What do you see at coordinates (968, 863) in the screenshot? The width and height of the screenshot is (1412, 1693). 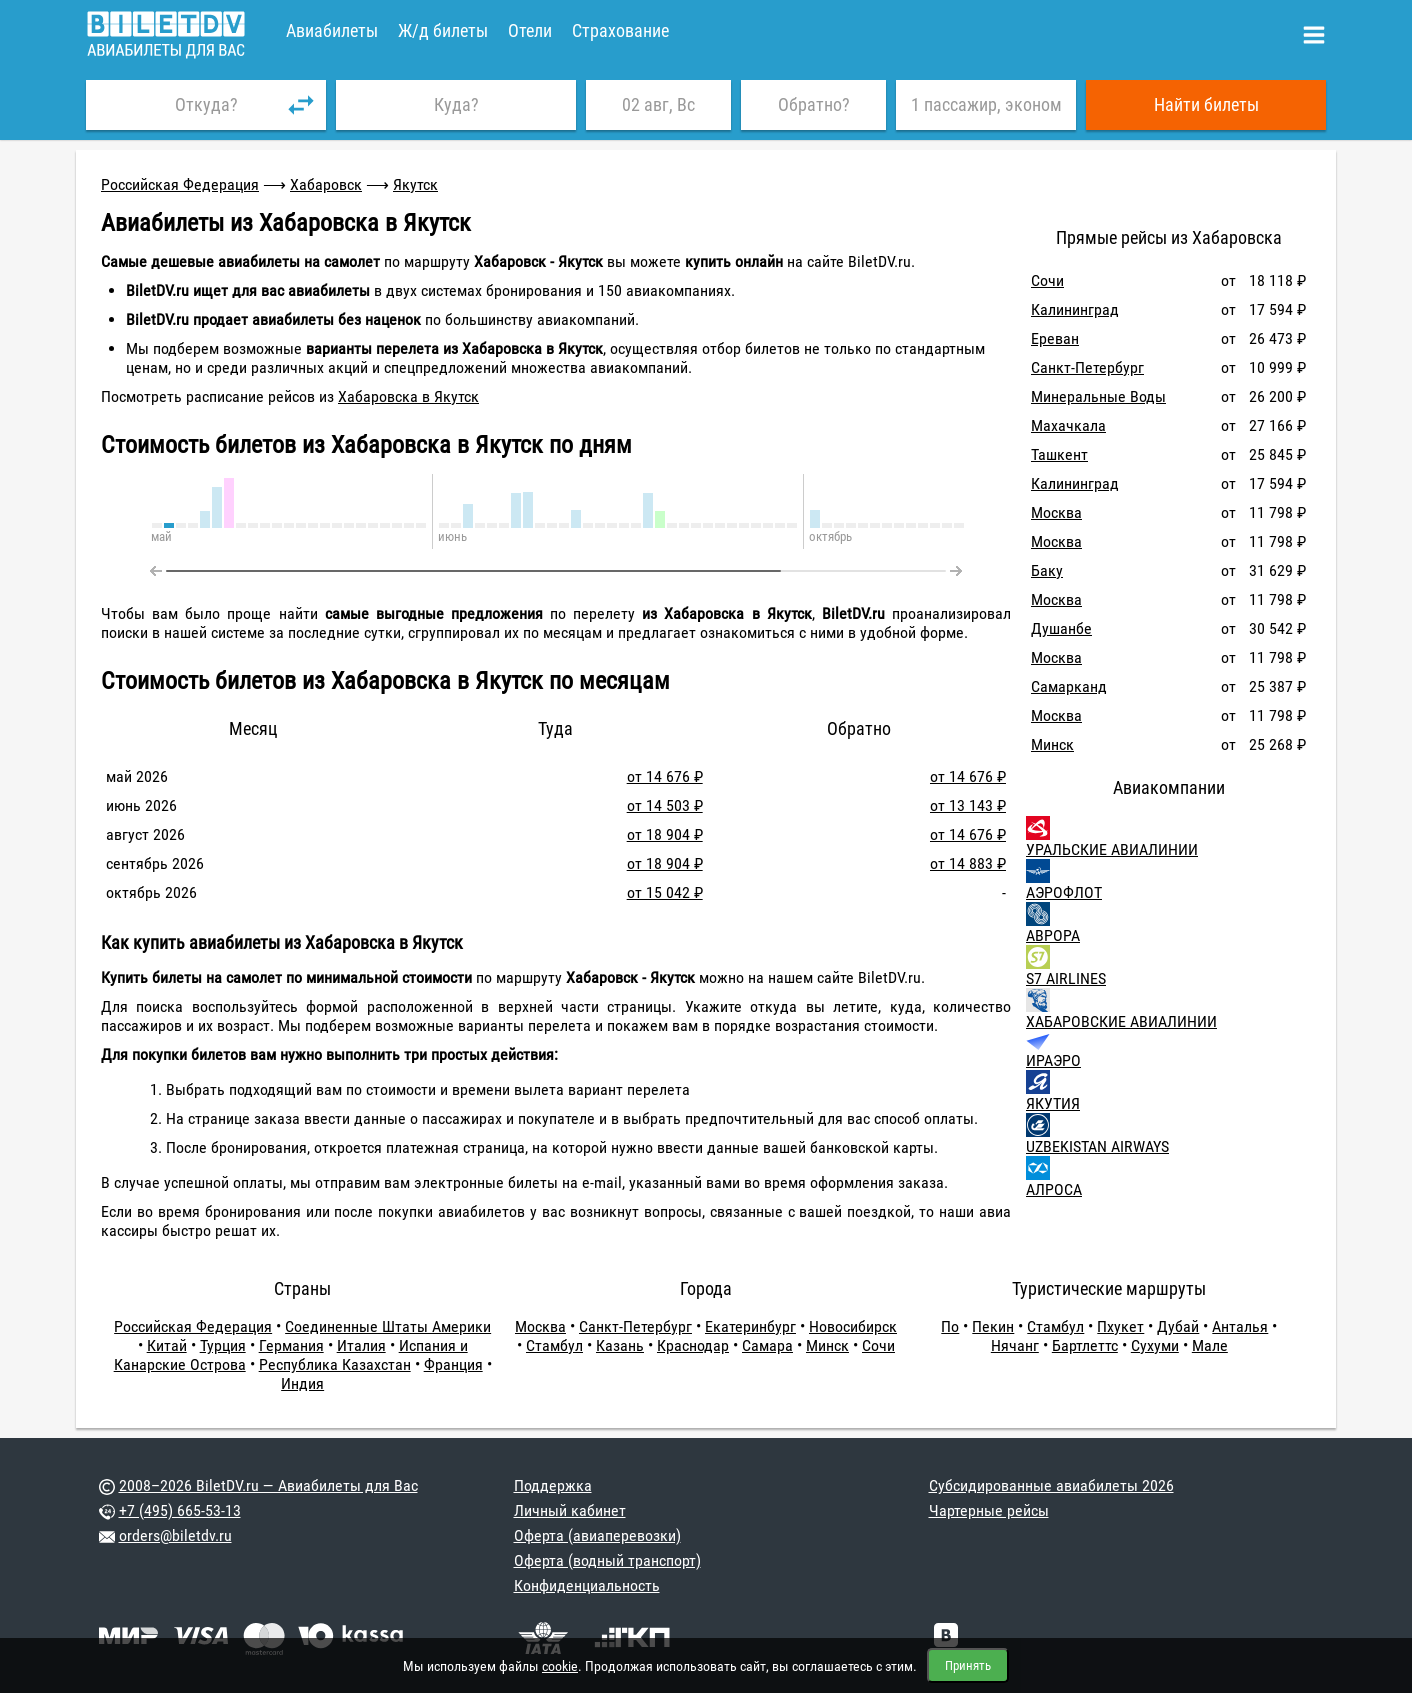 I see `от 14 883 ₽` at bounding box center [968, 863].